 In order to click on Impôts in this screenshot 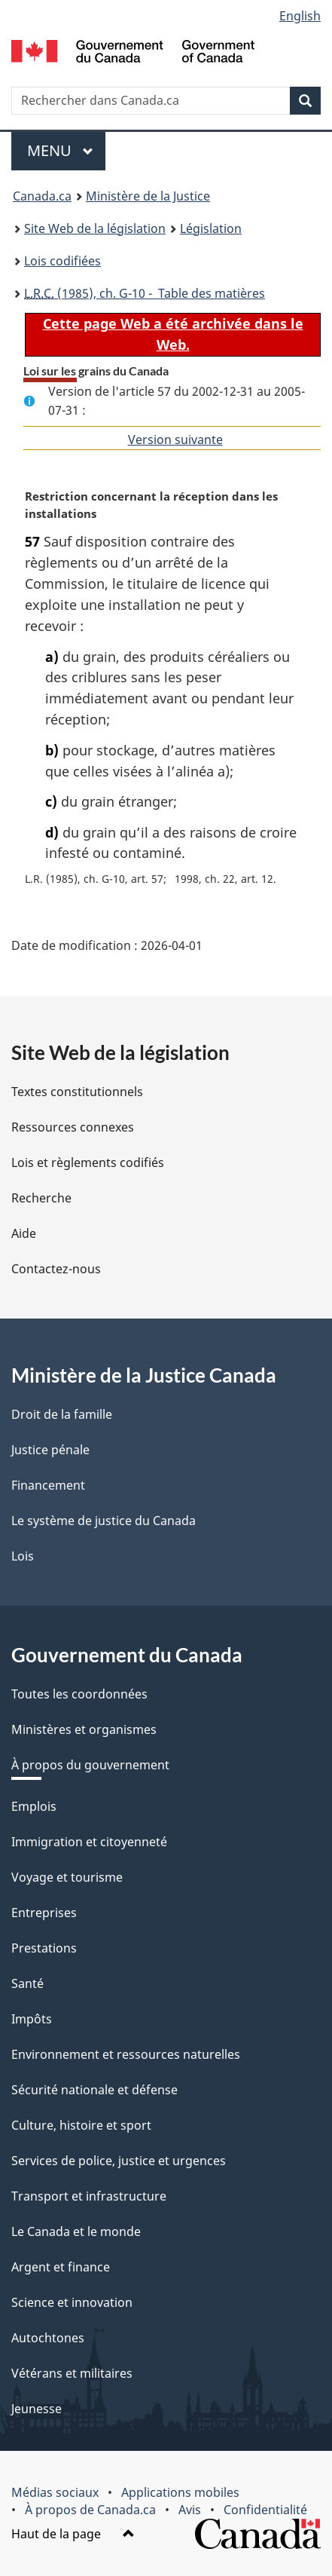, I will do `click(31, 2019)`.